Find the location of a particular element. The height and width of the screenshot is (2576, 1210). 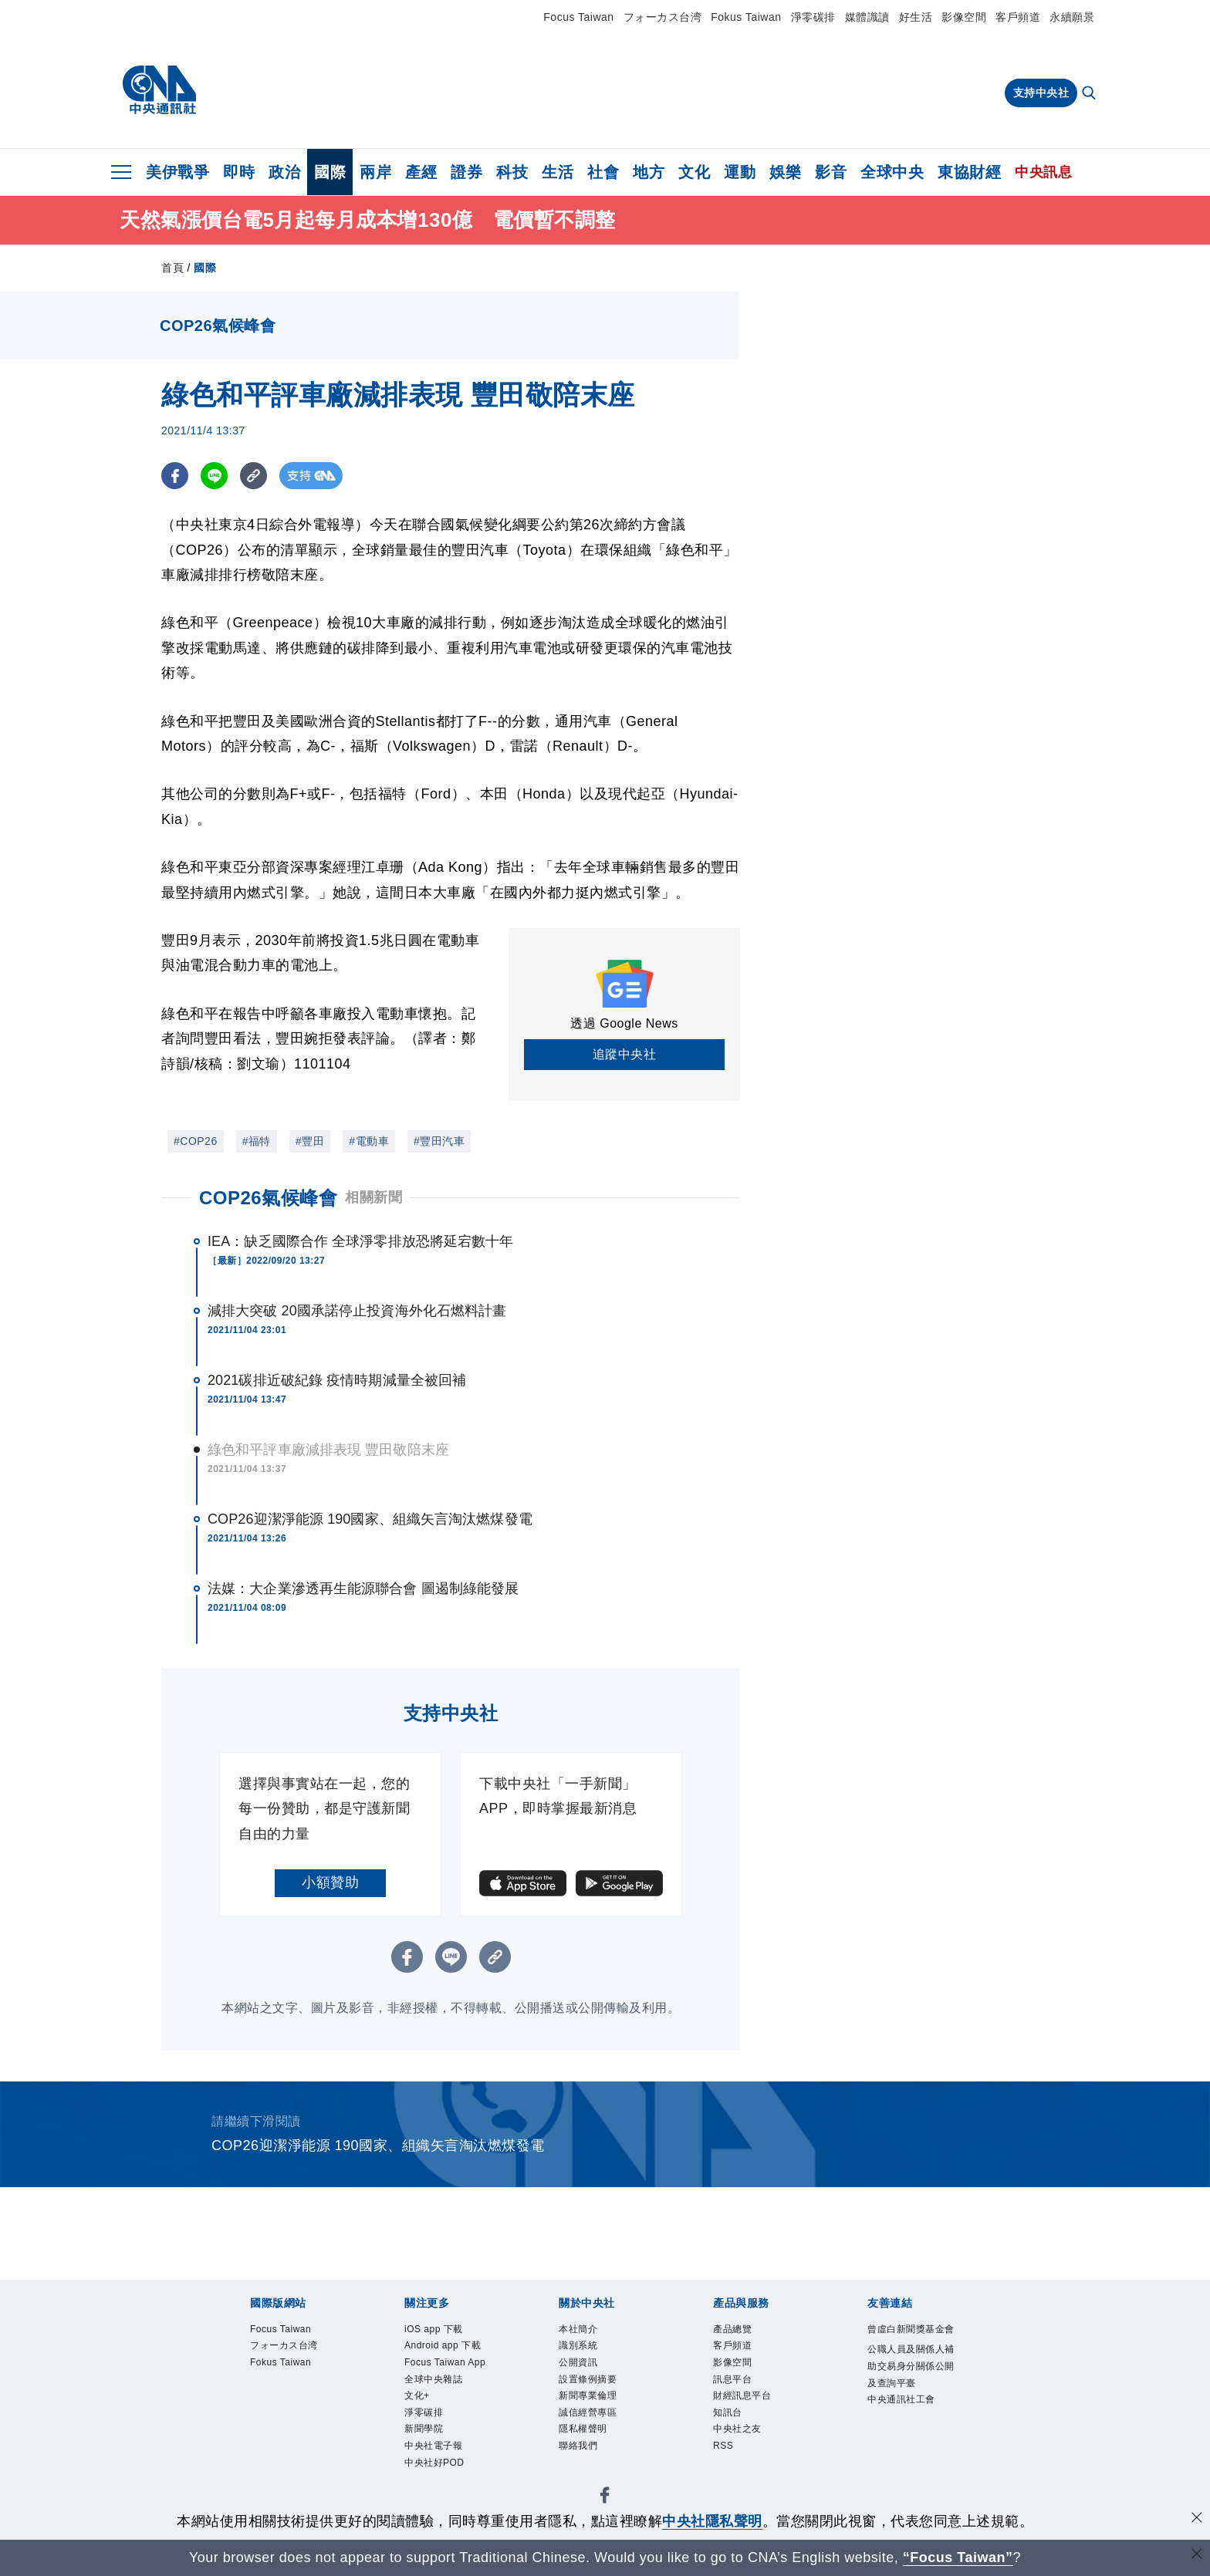

社會 is located at coordinates (603, 172).